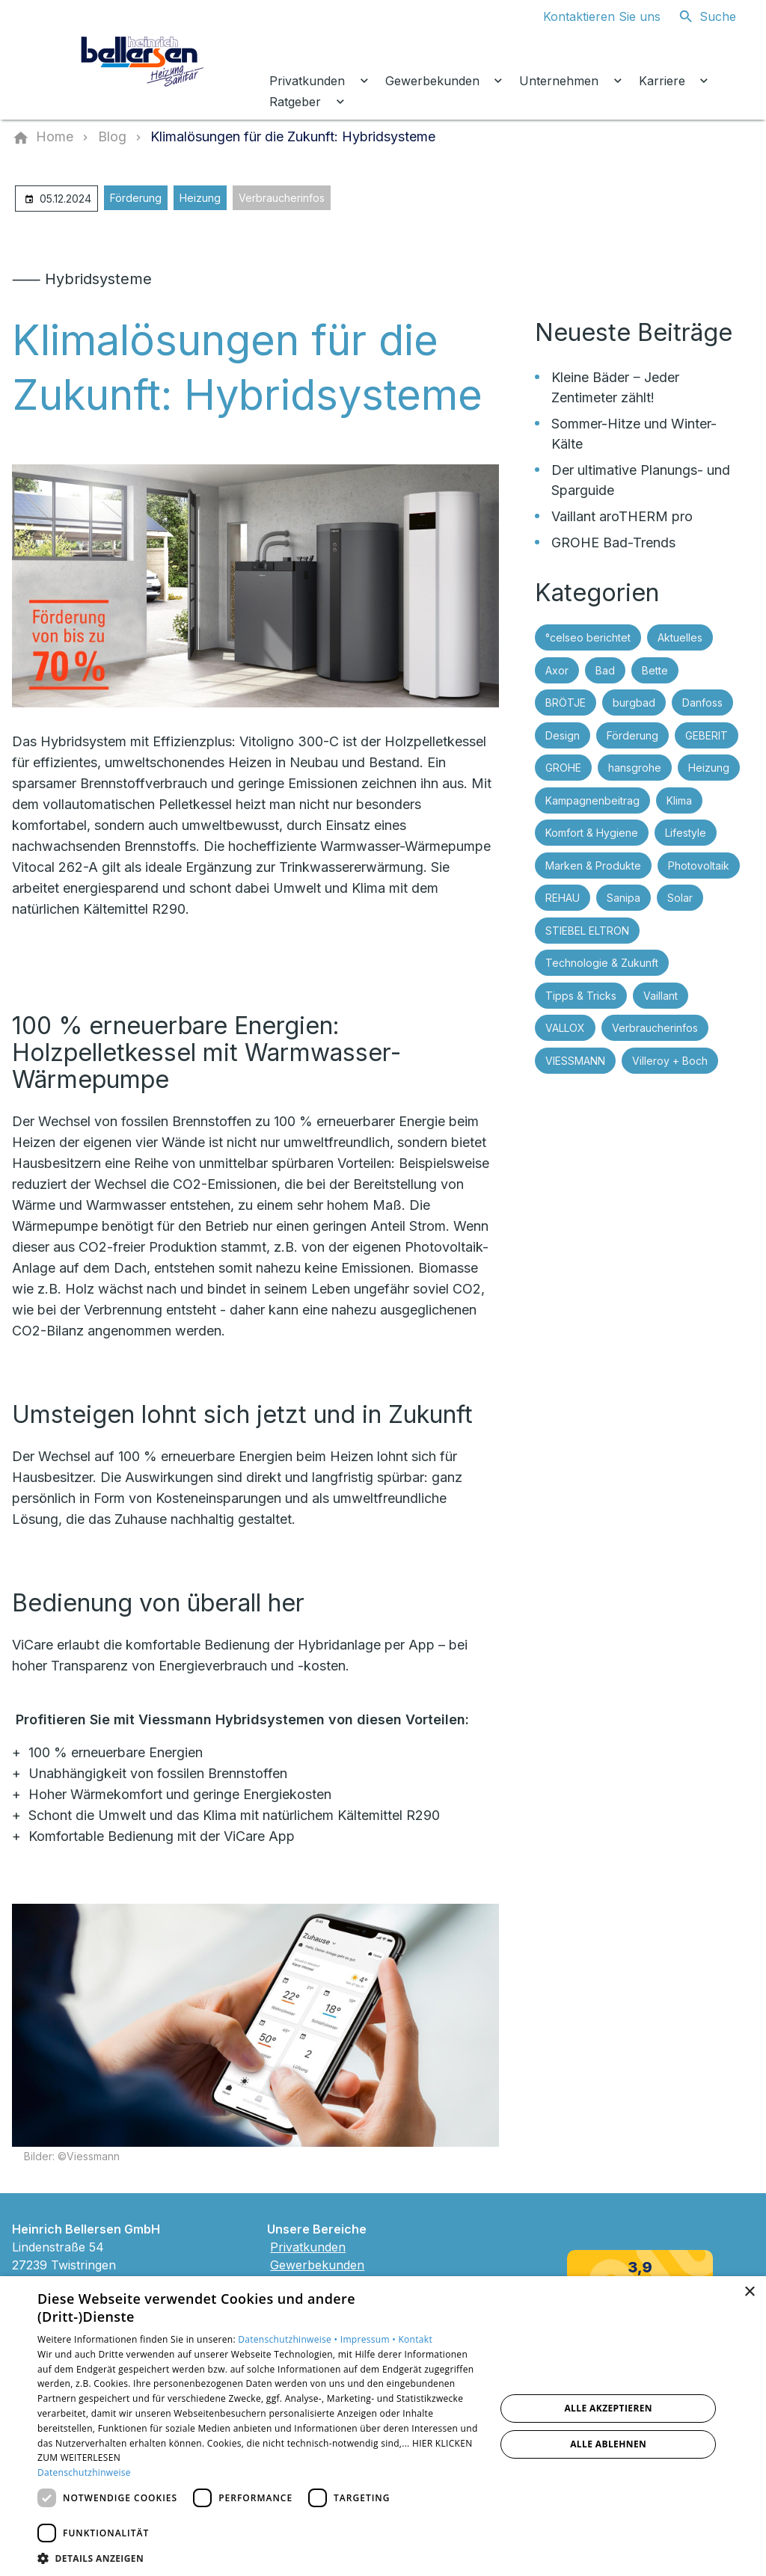 This screenshot has height=2576, width=766. I want to click on Solar, so click(680, 897).